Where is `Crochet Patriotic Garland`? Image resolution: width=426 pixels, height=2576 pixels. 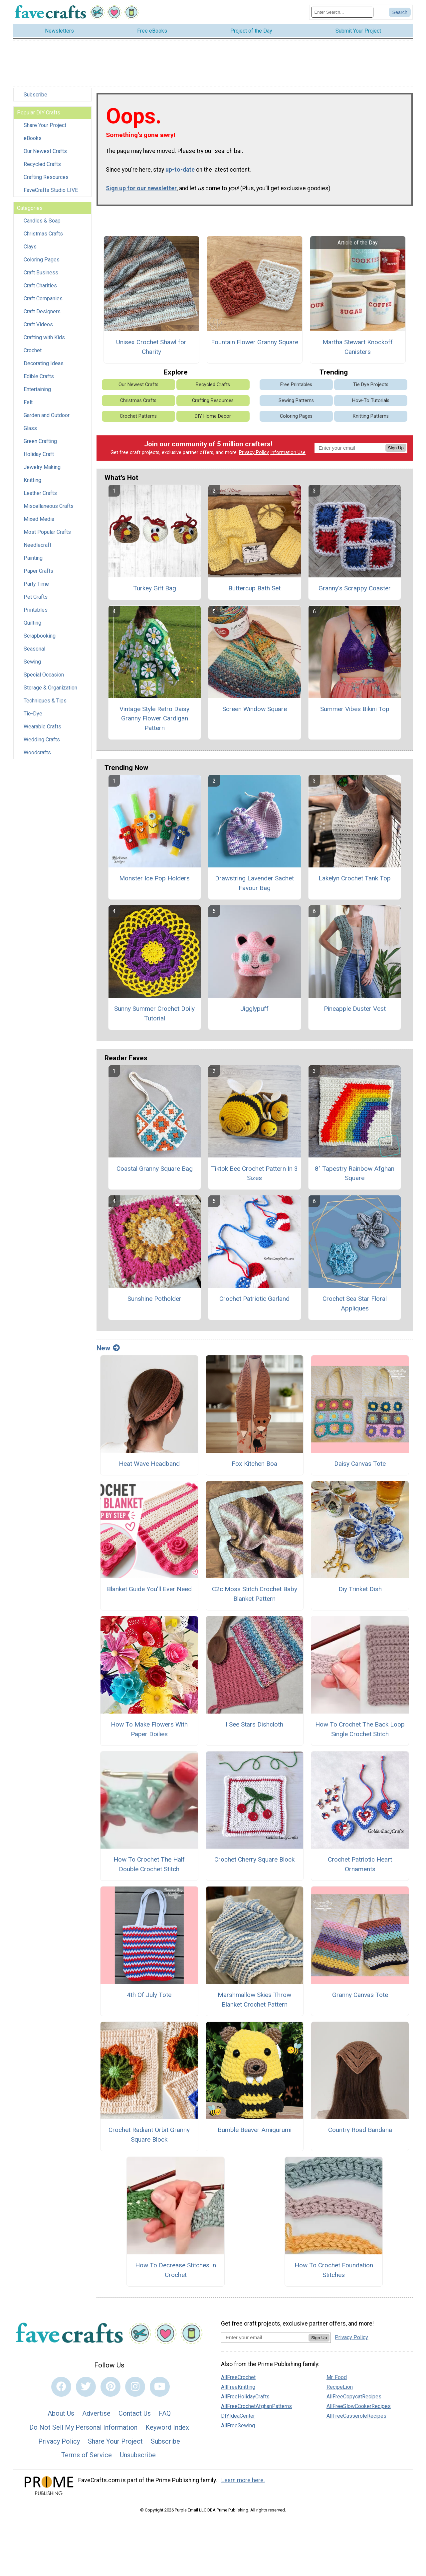 Crochet Patriotic Garland is located at coordinates (254, 1302).